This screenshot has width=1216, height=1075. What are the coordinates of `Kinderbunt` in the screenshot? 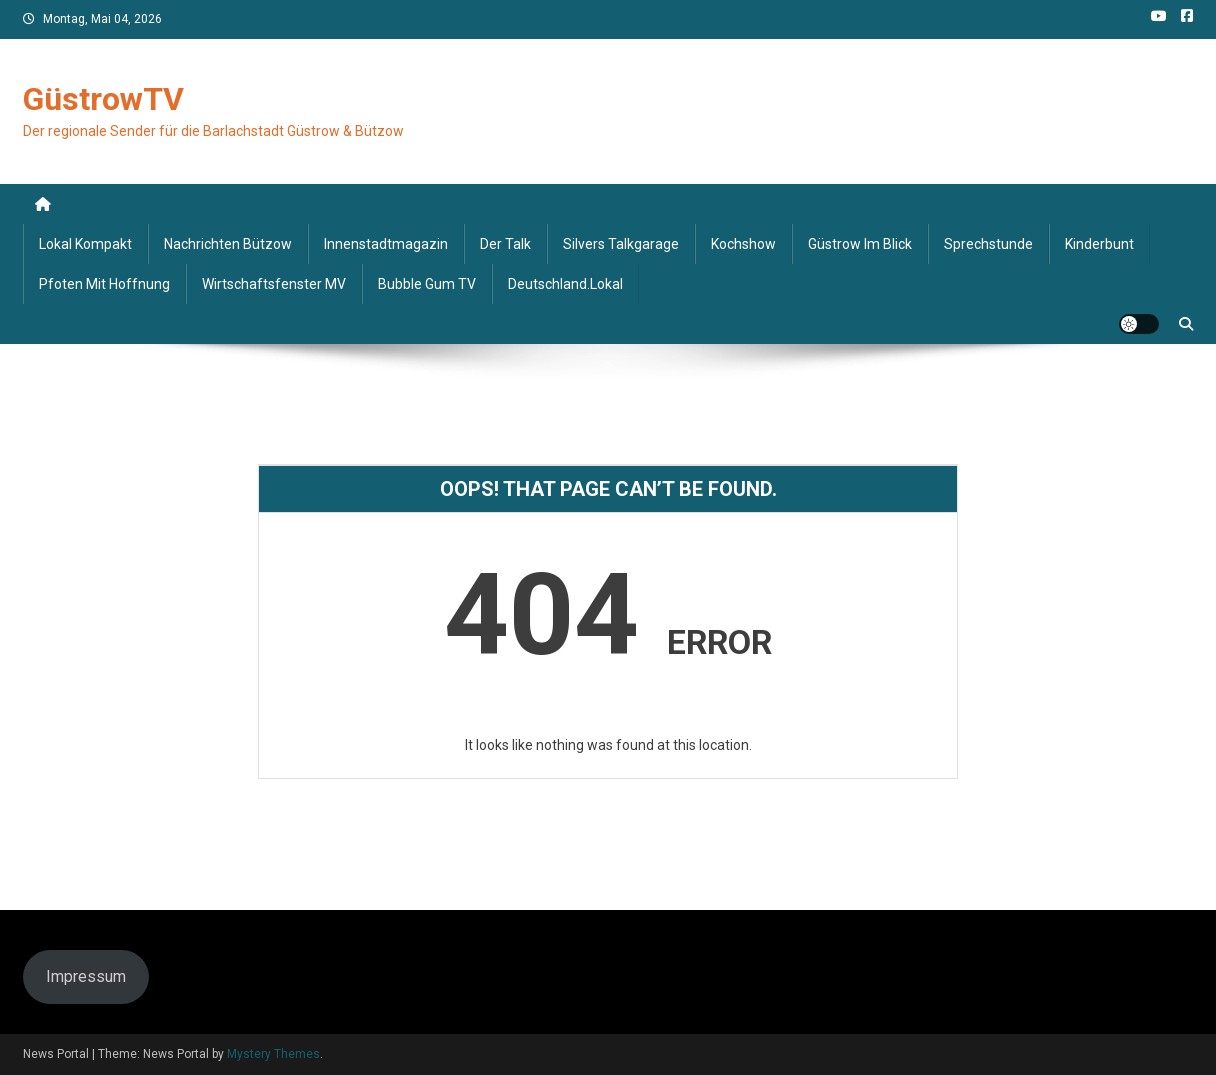 It's located at (1099, 244).